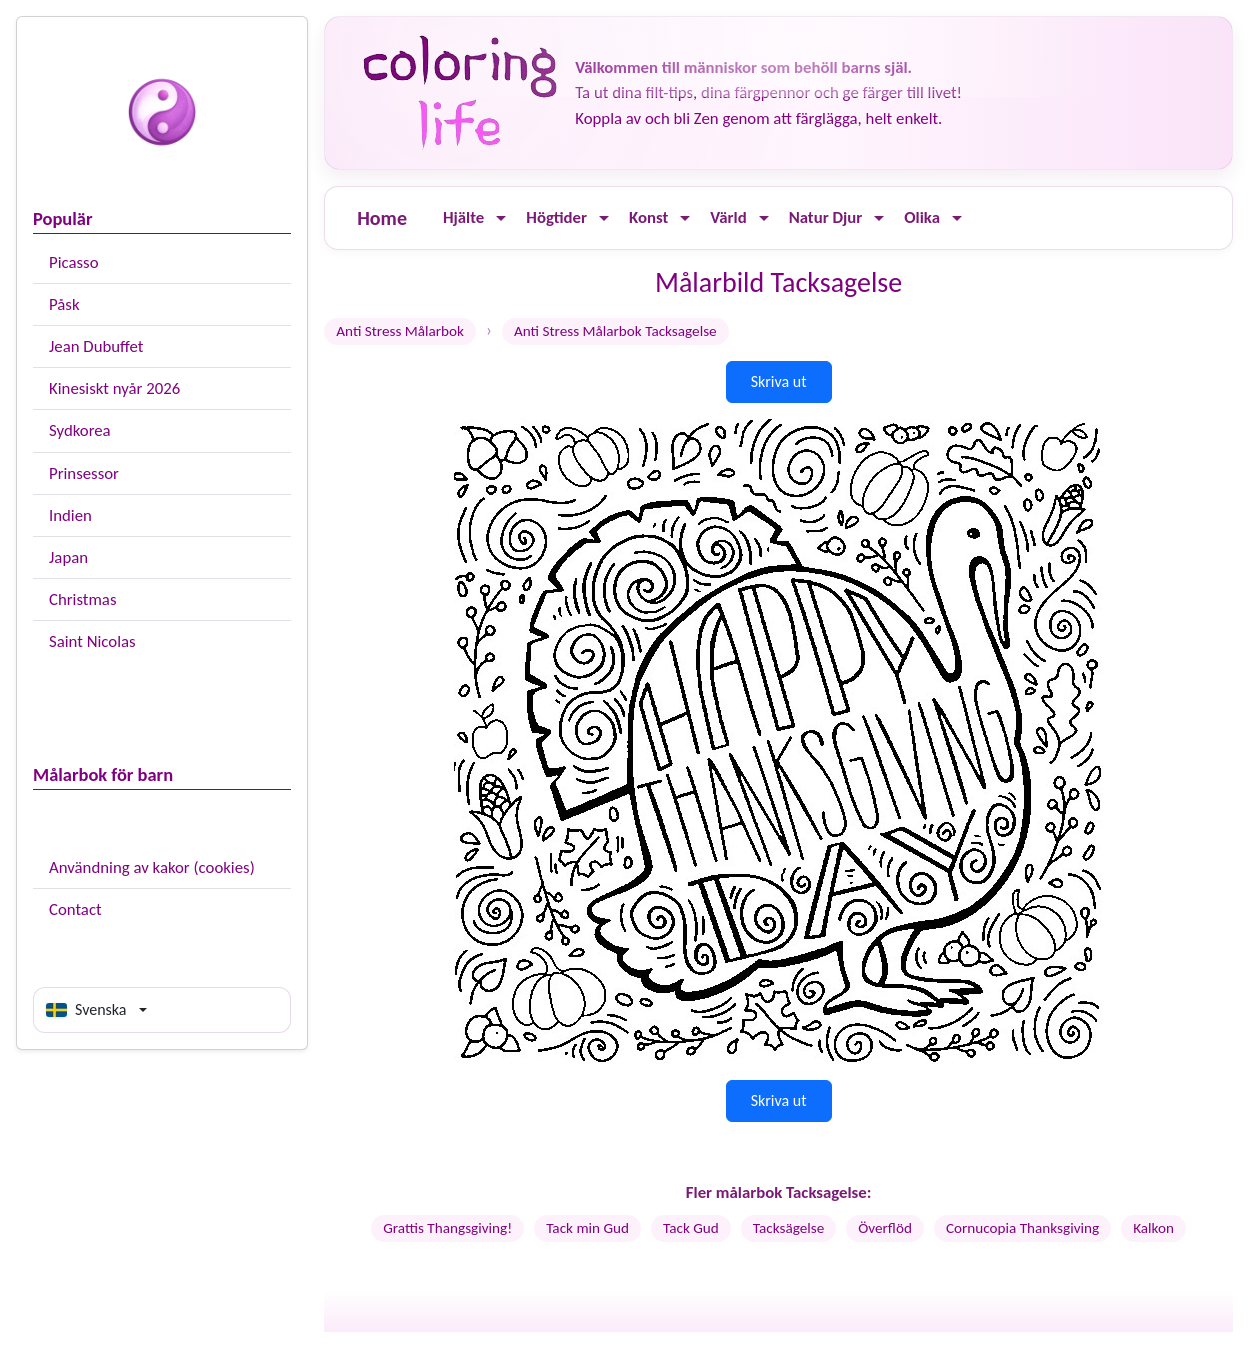 The width and height of the screenshot is (1249, 1348). I want to click on Jean Dubuffet, so click(96, 346).